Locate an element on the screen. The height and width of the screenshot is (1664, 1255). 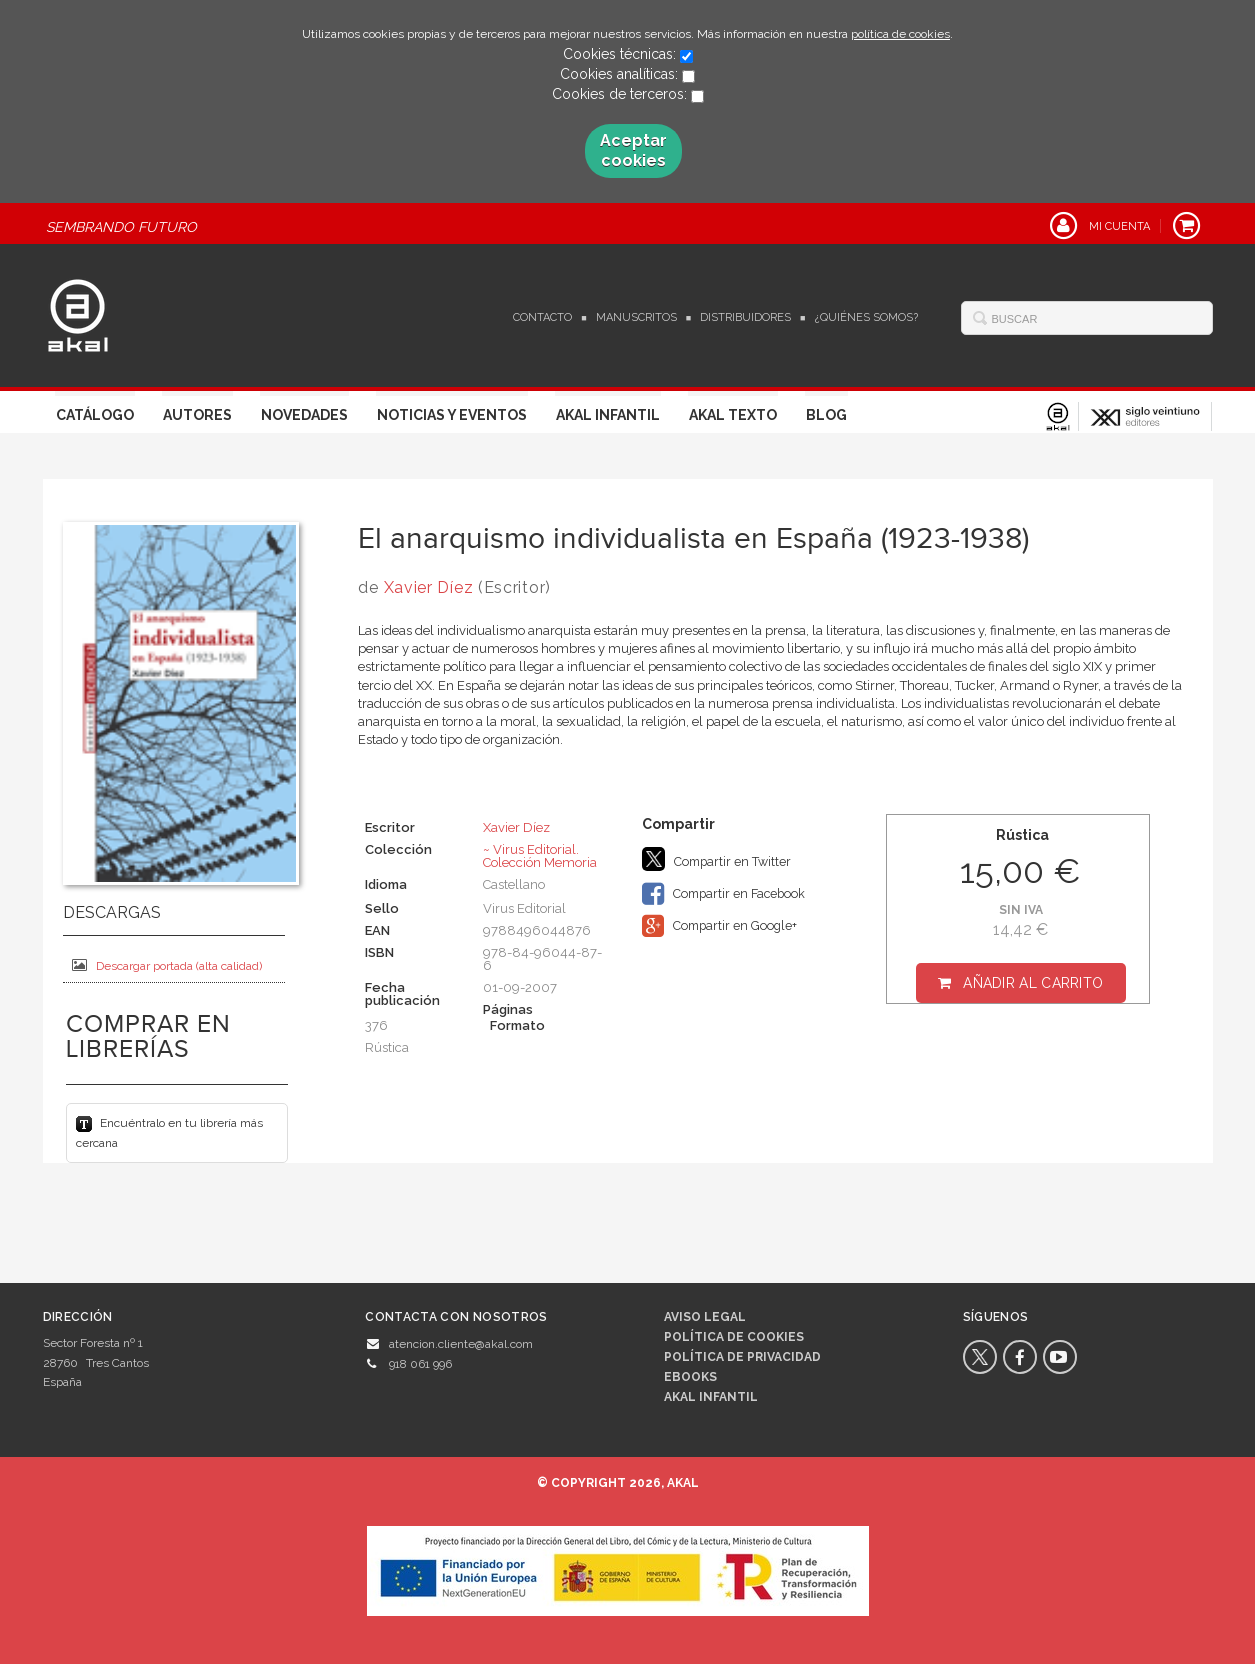
Autores is located at coordinates (197, 415).